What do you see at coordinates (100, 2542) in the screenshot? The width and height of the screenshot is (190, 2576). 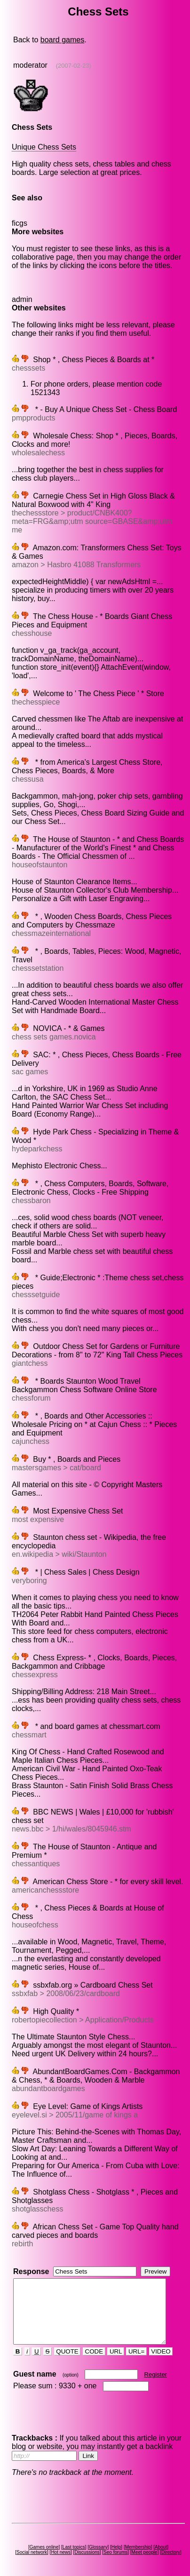 I see `Glossary` at bounding box center [100, 2542].